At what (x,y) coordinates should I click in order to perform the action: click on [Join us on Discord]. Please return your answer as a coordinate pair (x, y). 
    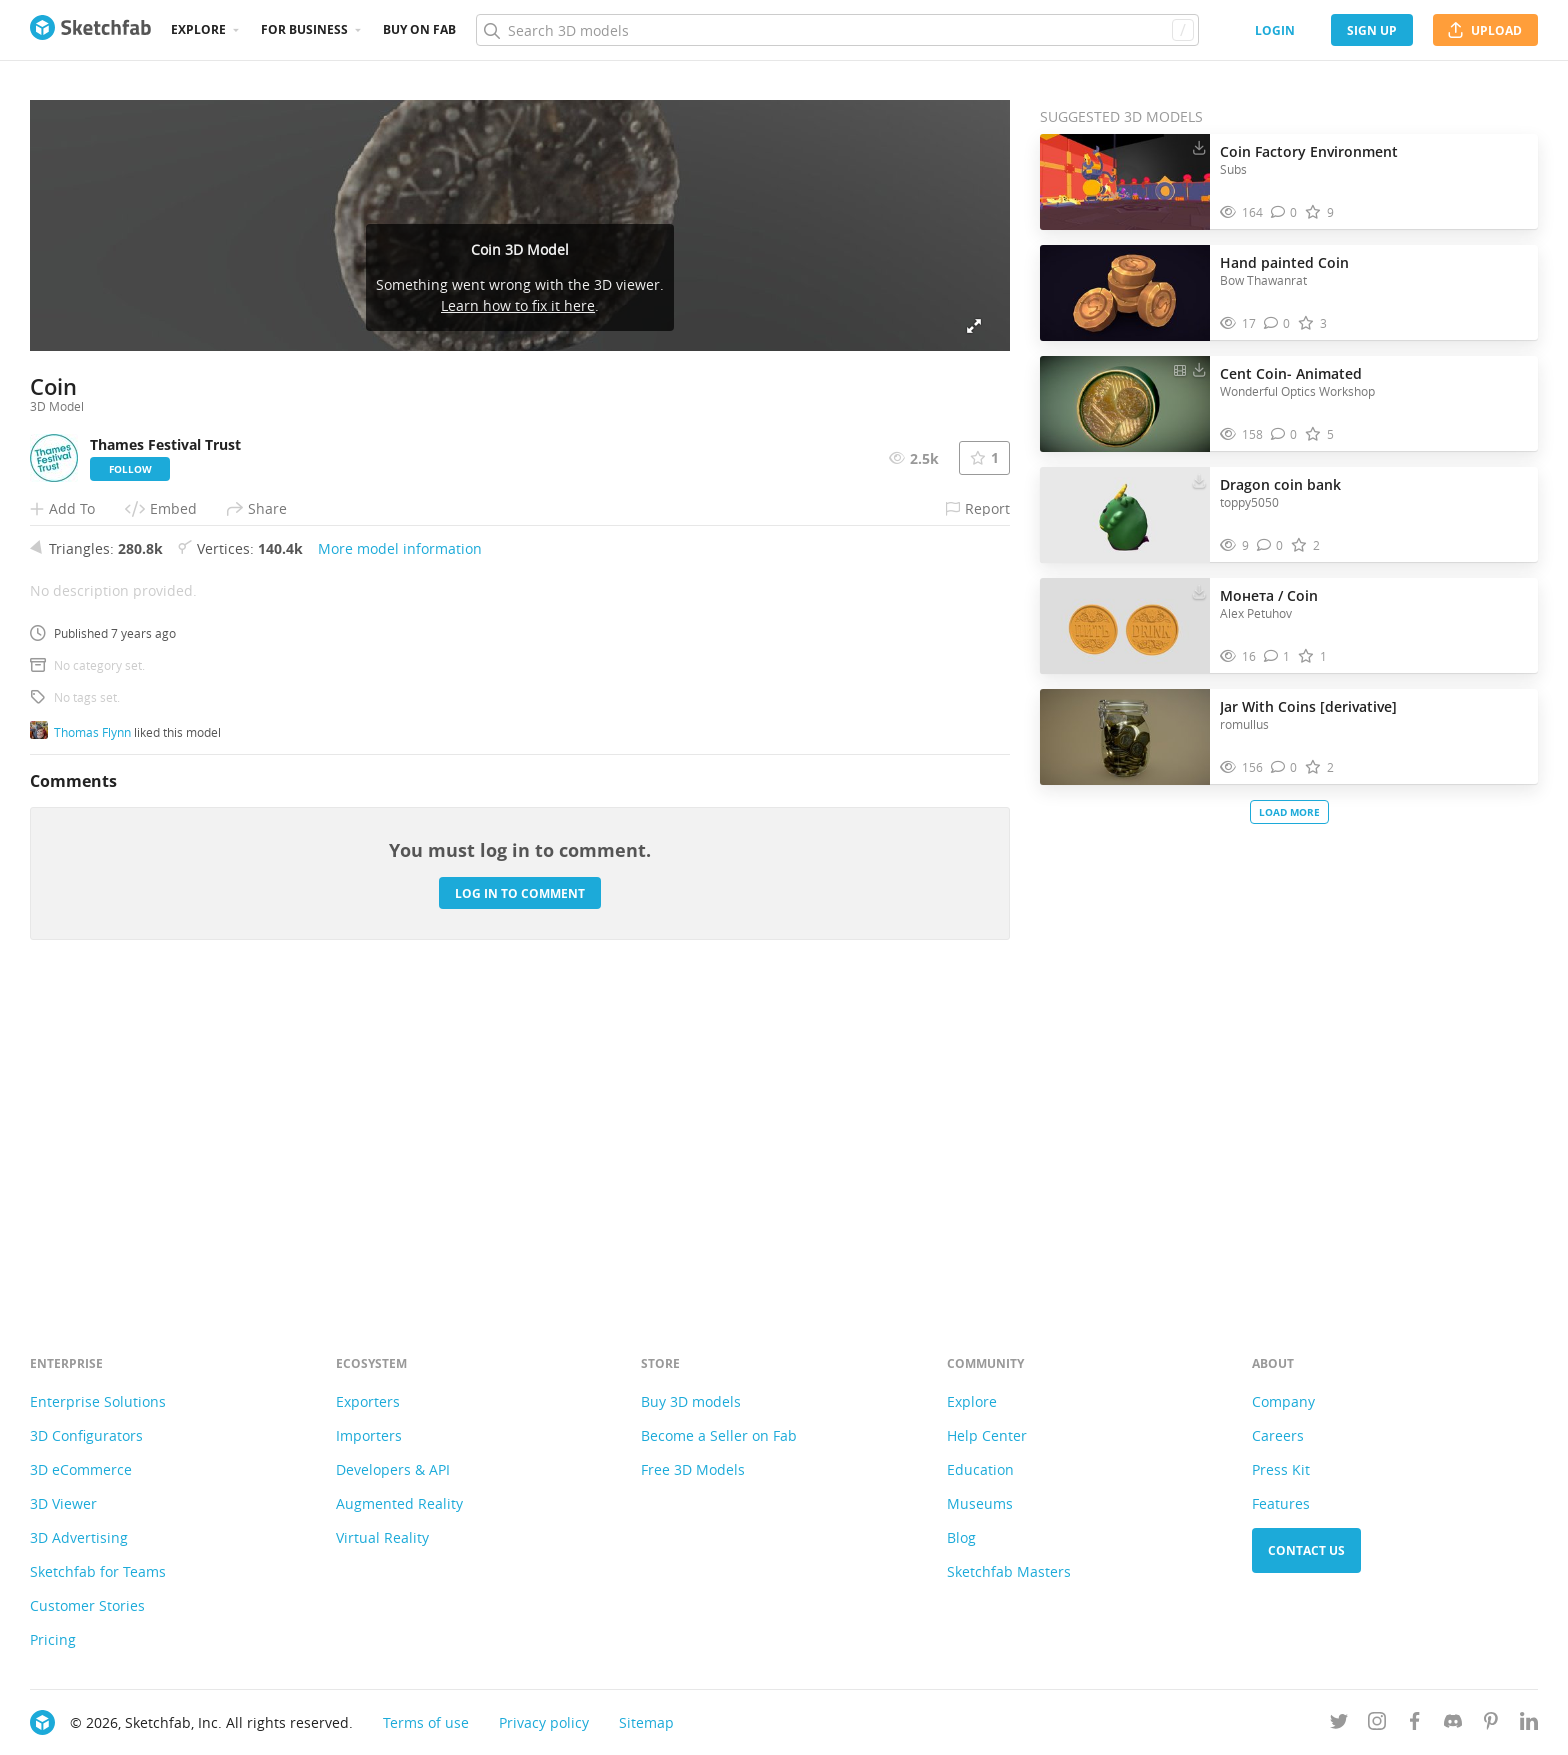
    Looking at the image, I should click on (1453, 1724).